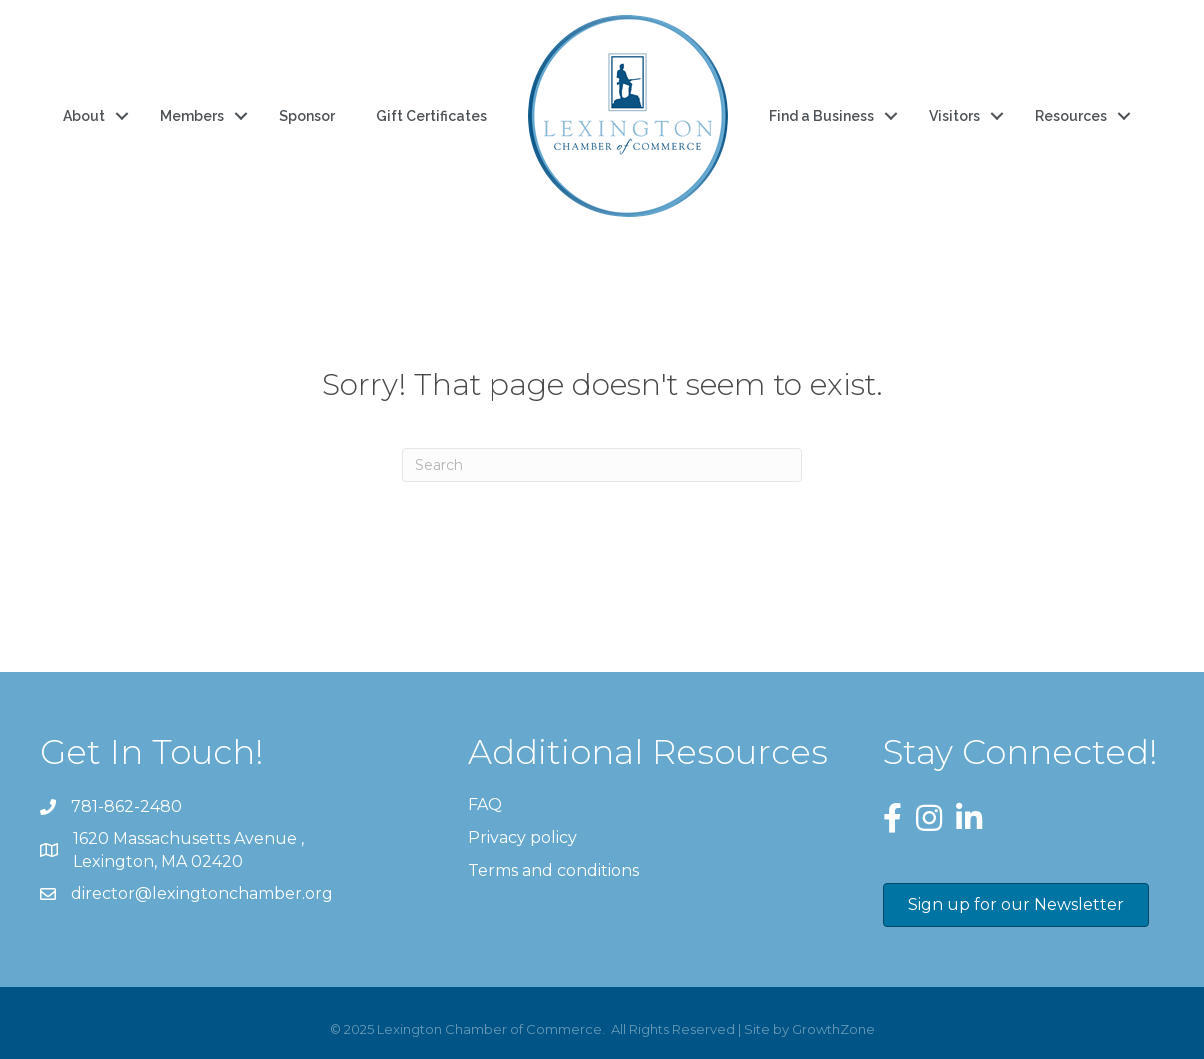 This screenshot has width=1204, height=1059. I want to click on [button], so click(1016, 905).